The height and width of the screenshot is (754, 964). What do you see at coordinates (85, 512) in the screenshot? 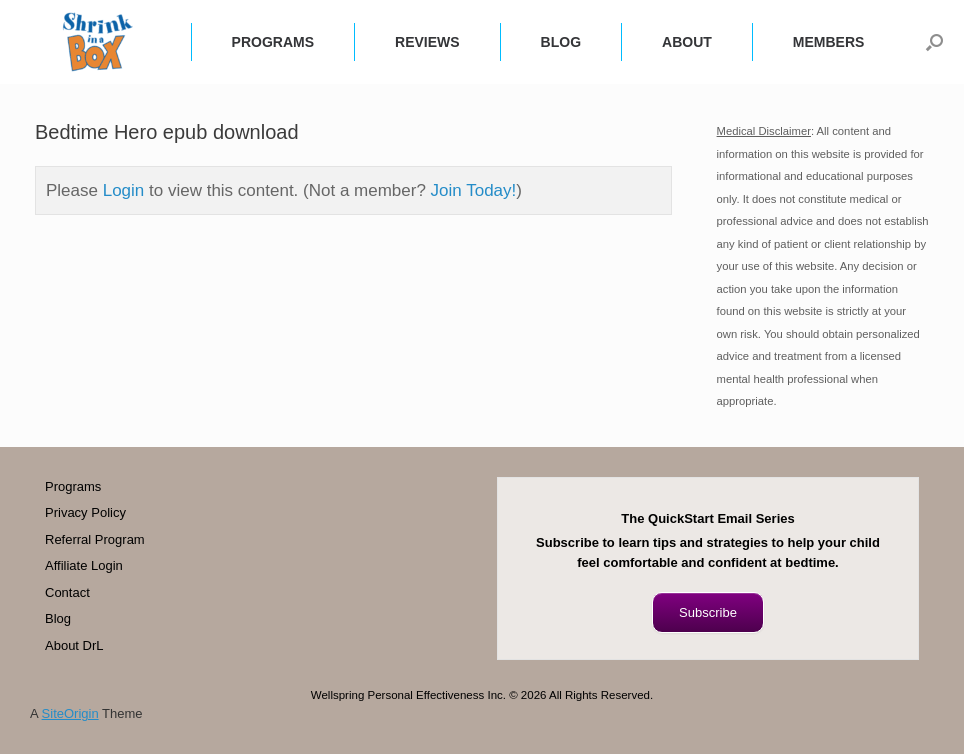
I see `Privacy Policy` at bounding box center [85, 512].